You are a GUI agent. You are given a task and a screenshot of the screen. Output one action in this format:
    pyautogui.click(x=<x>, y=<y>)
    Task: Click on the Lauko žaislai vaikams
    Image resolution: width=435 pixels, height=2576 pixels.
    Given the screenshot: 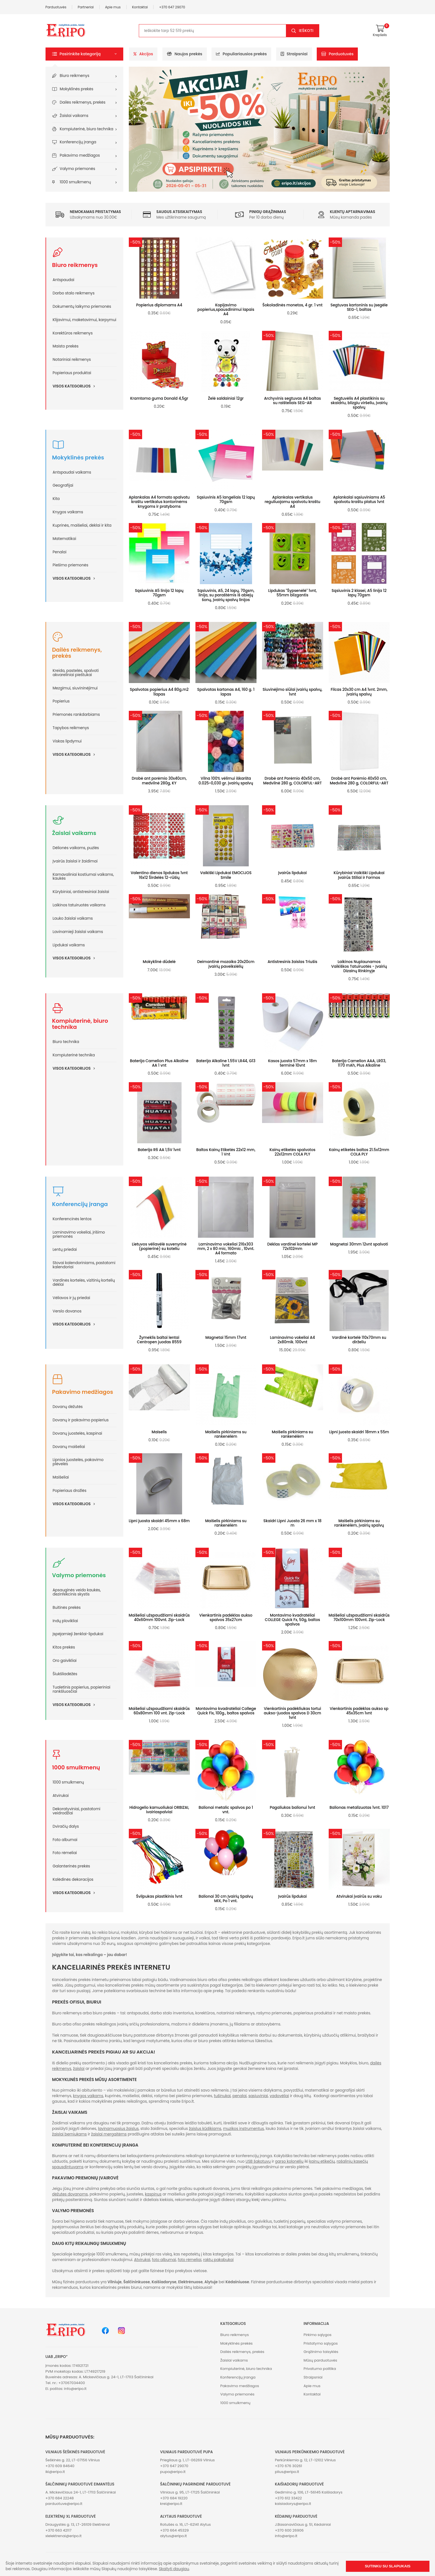 What is the action you would take?
    pyautogui.click(x=73, y=918)
    